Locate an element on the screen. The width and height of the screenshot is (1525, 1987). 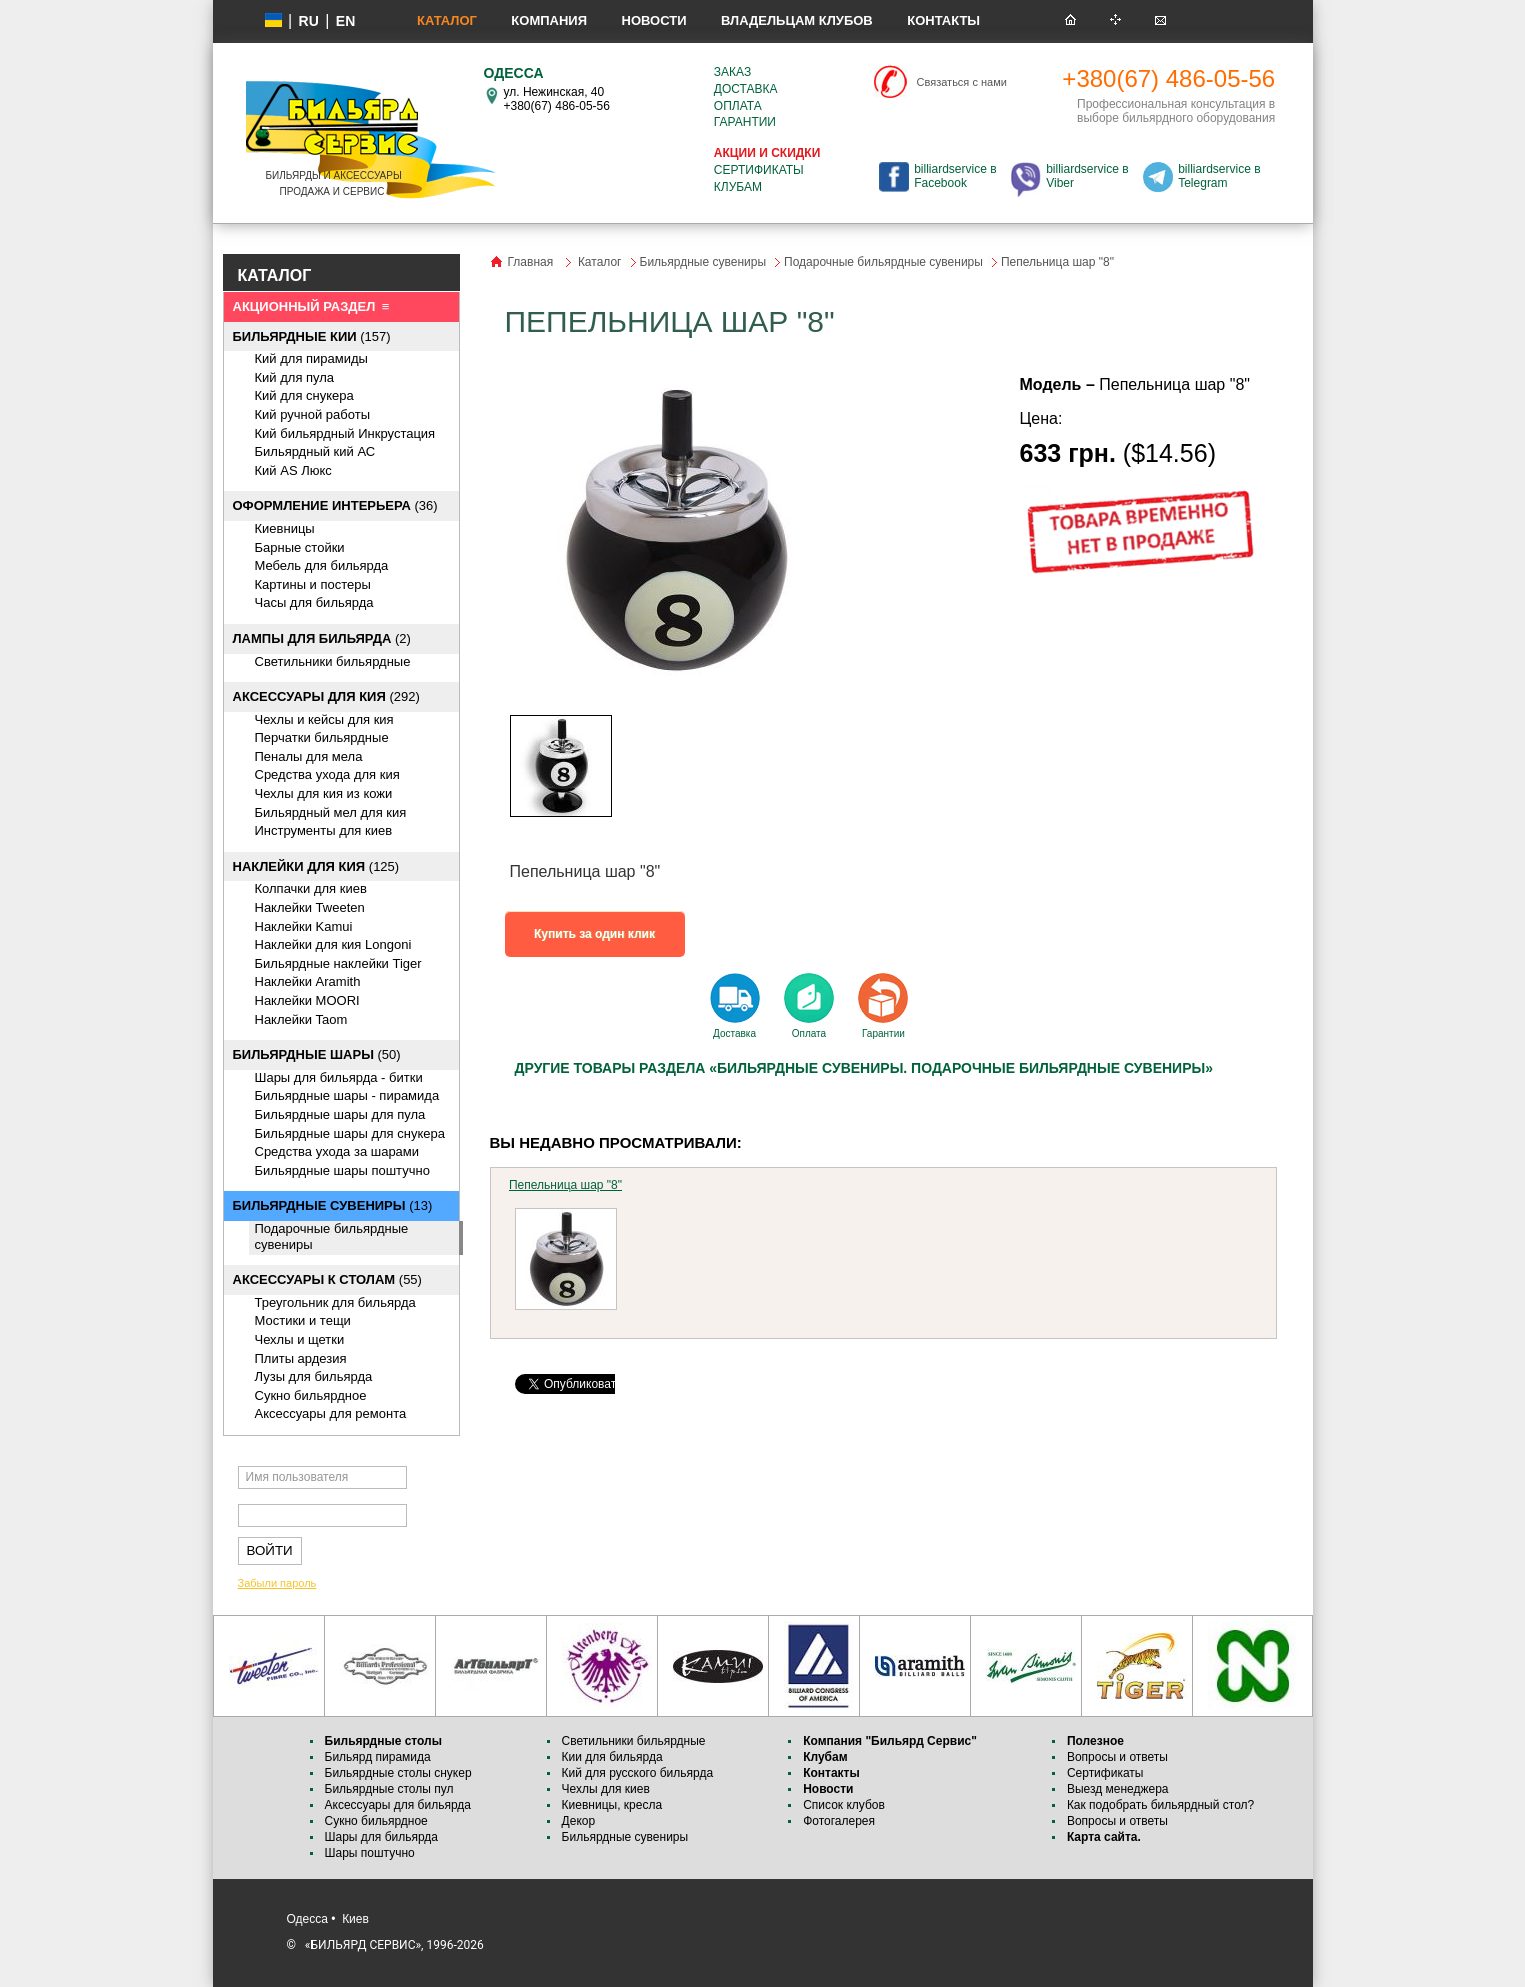
(13) is located at coordinates (333, 1205).